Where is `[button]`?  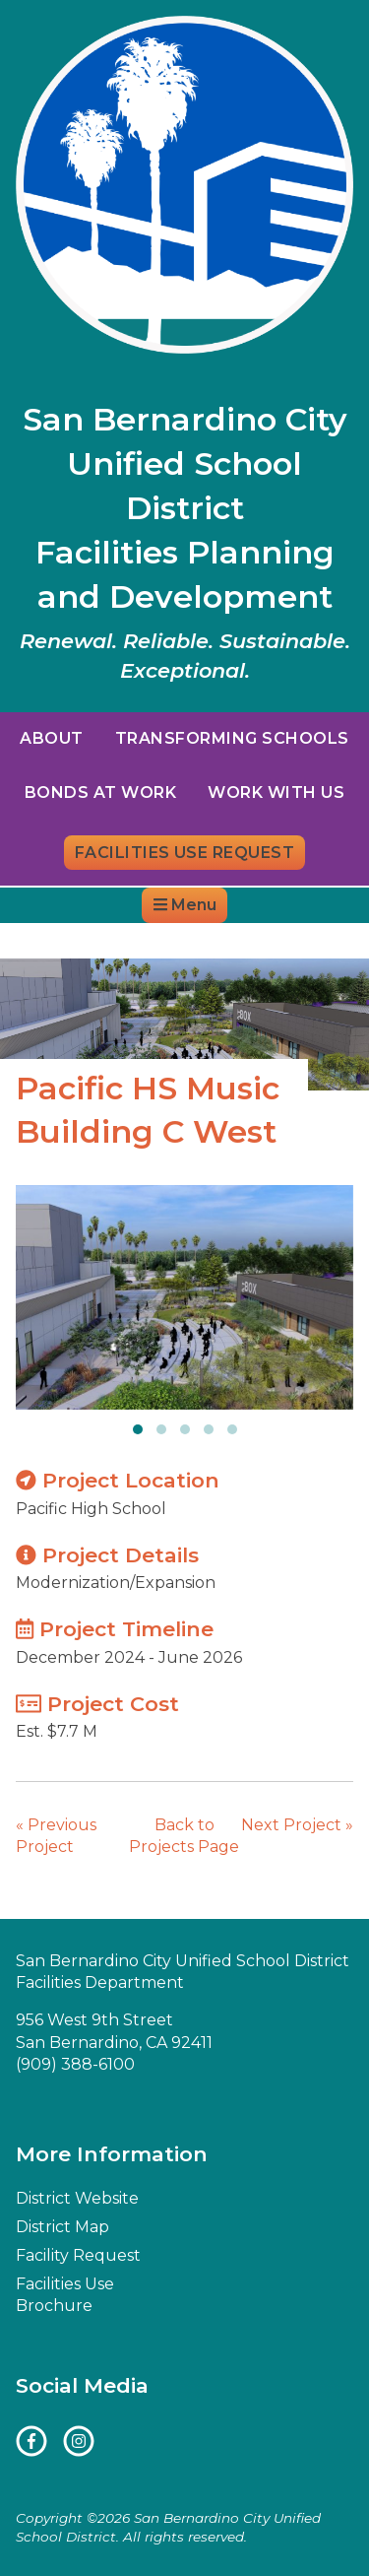 [button] is located at coordinates (138, 1429).